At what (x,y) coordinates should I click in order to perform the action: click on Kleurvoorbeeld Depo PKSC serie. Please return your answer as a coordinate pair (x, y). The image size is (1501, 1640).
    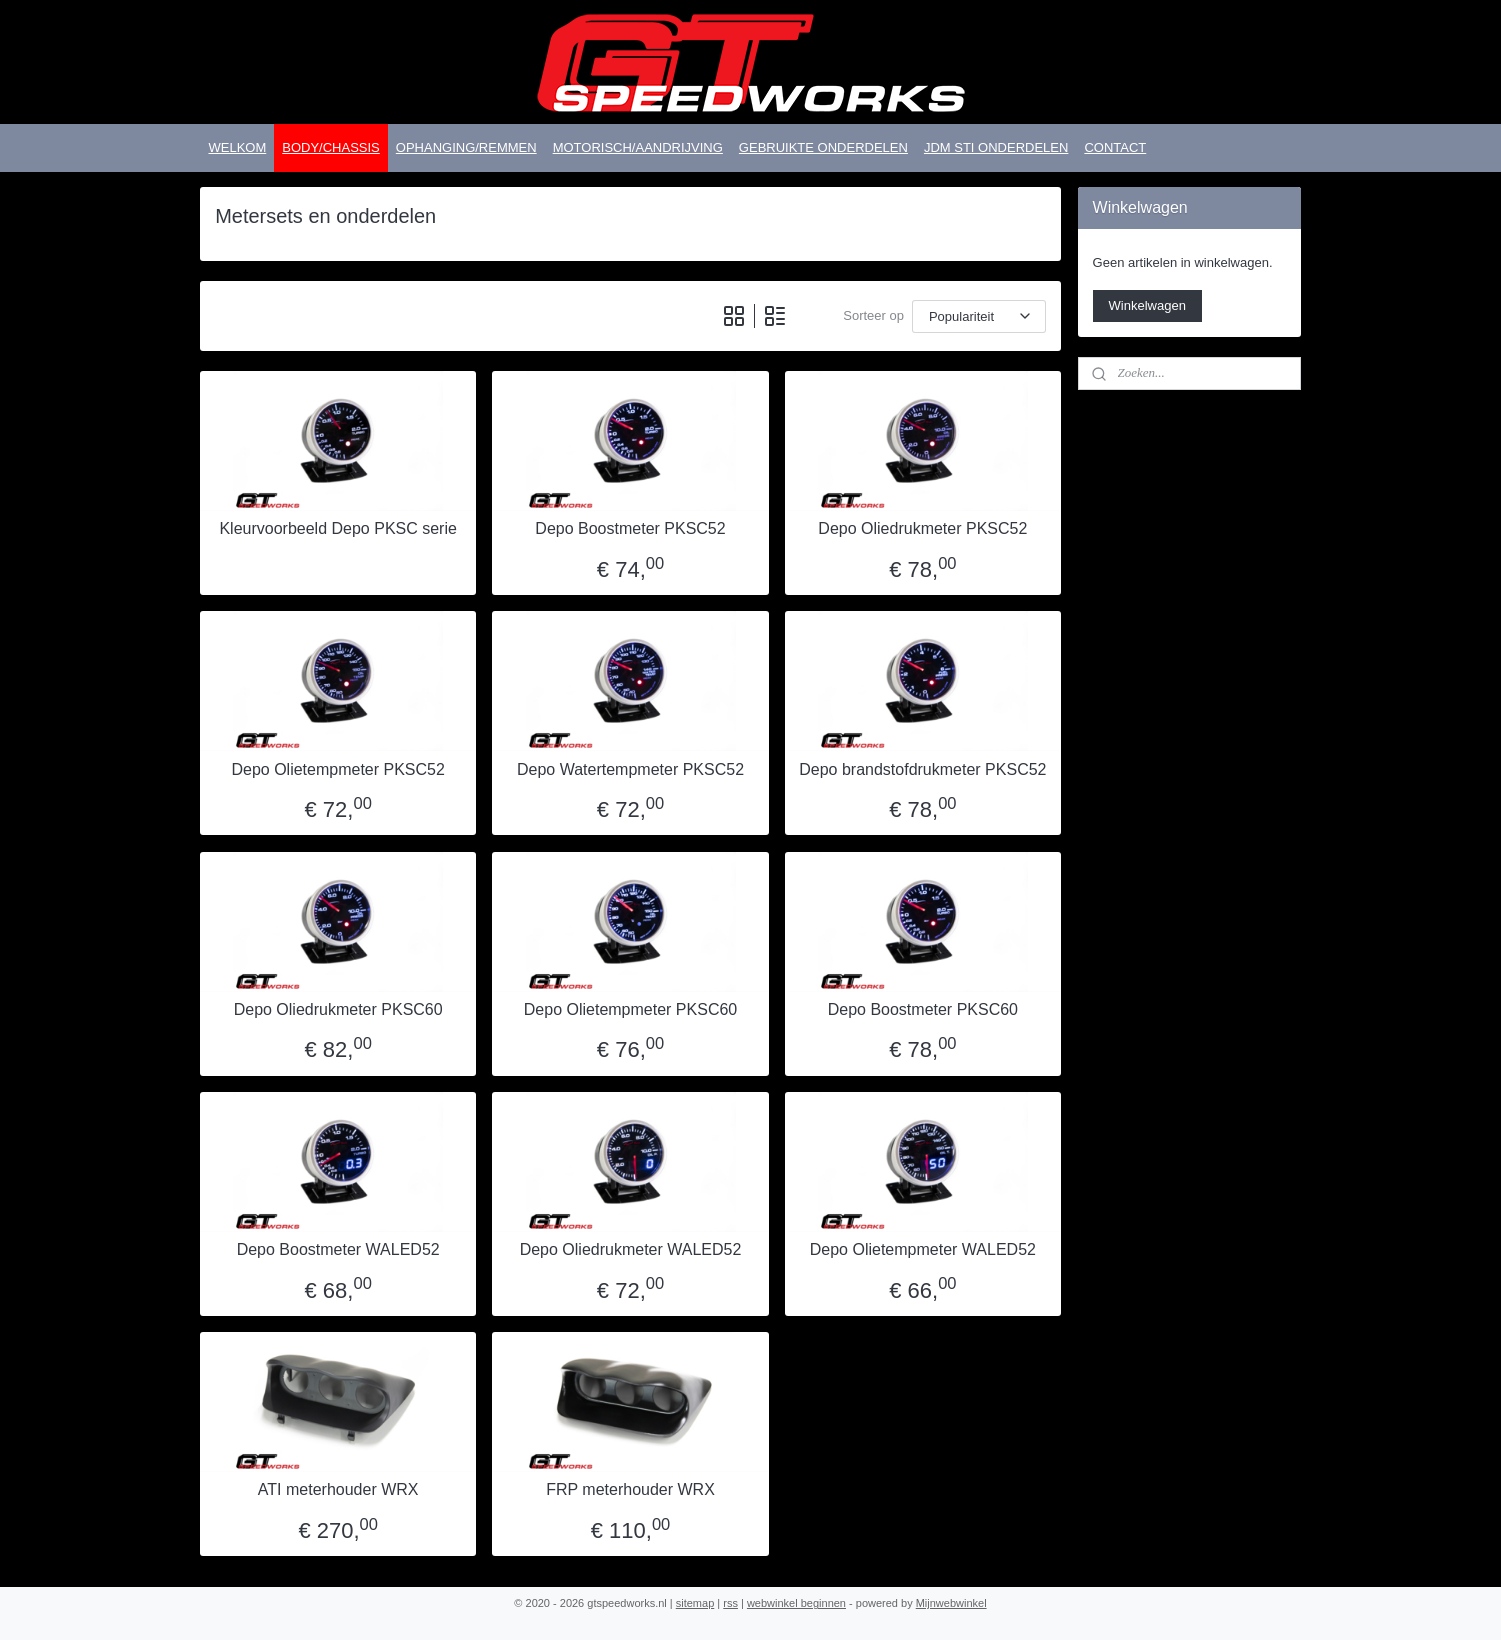
    Looking at the image, I should click on (338, 528).